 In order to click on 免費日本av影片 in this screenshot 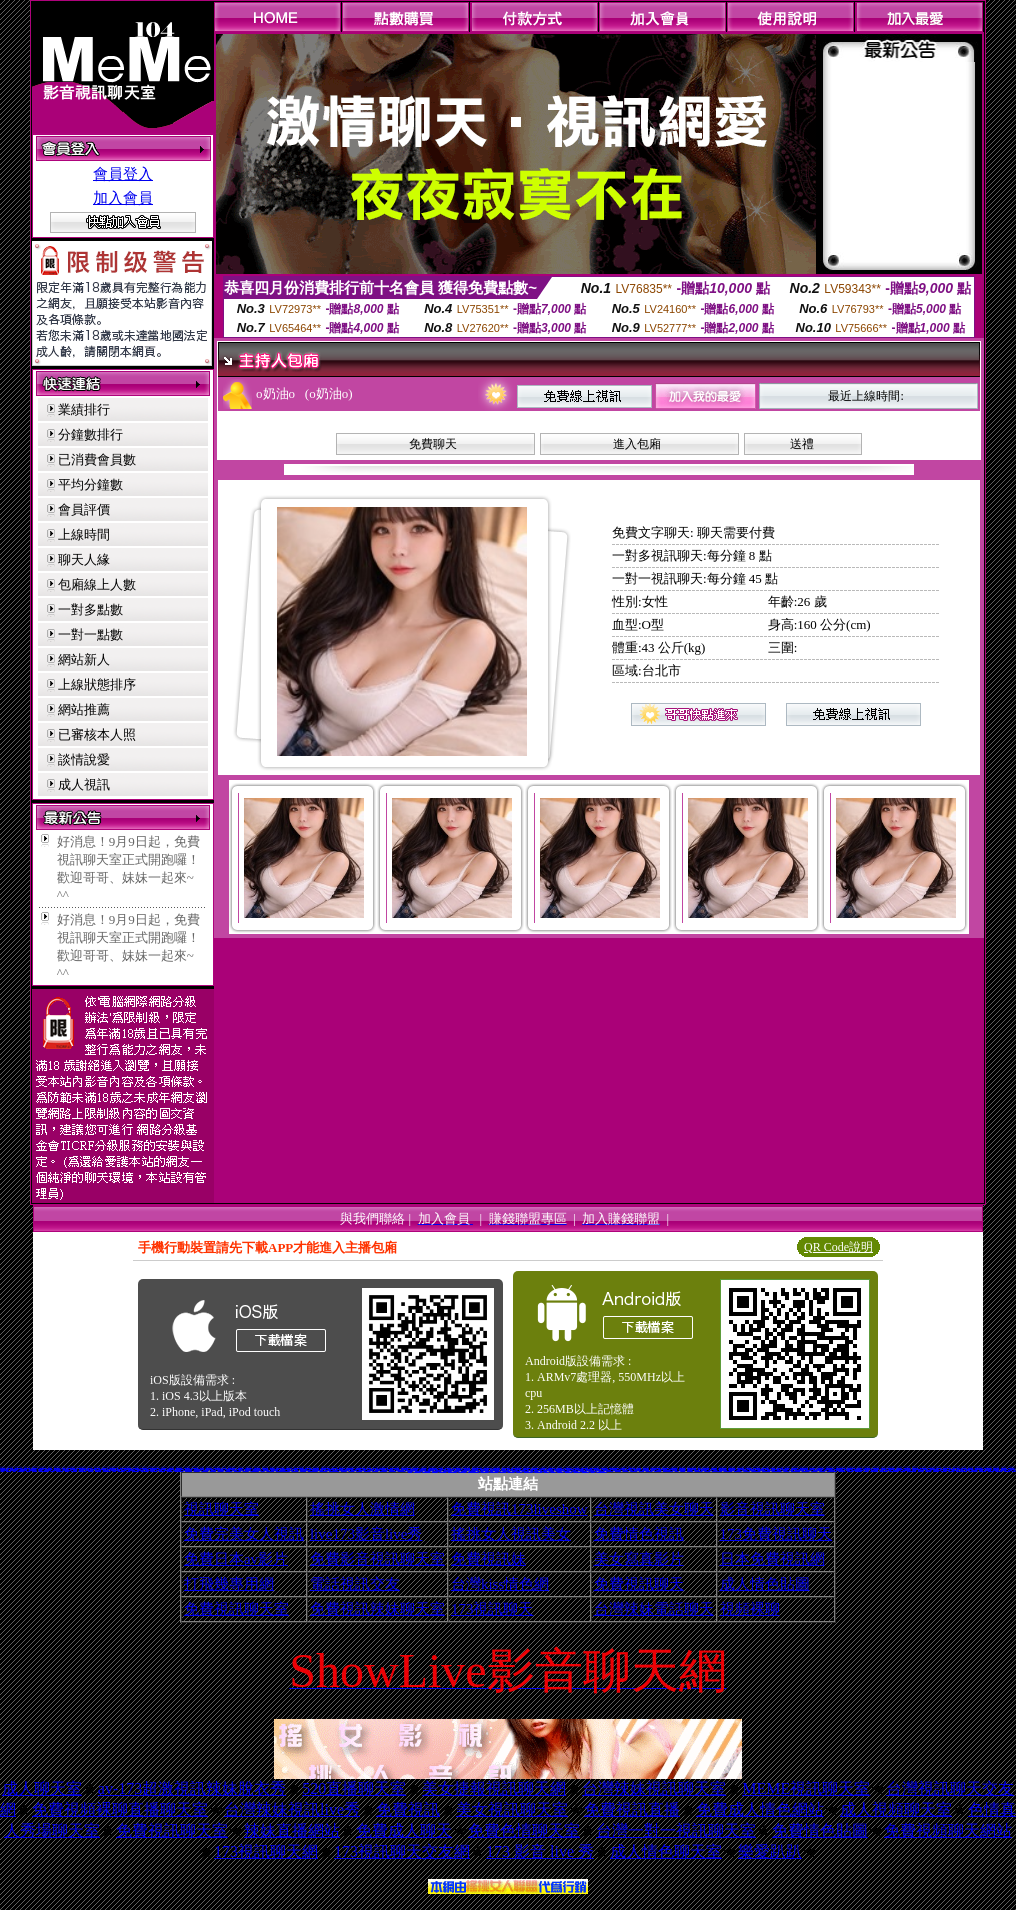, I will do `click(236, 1559)`.